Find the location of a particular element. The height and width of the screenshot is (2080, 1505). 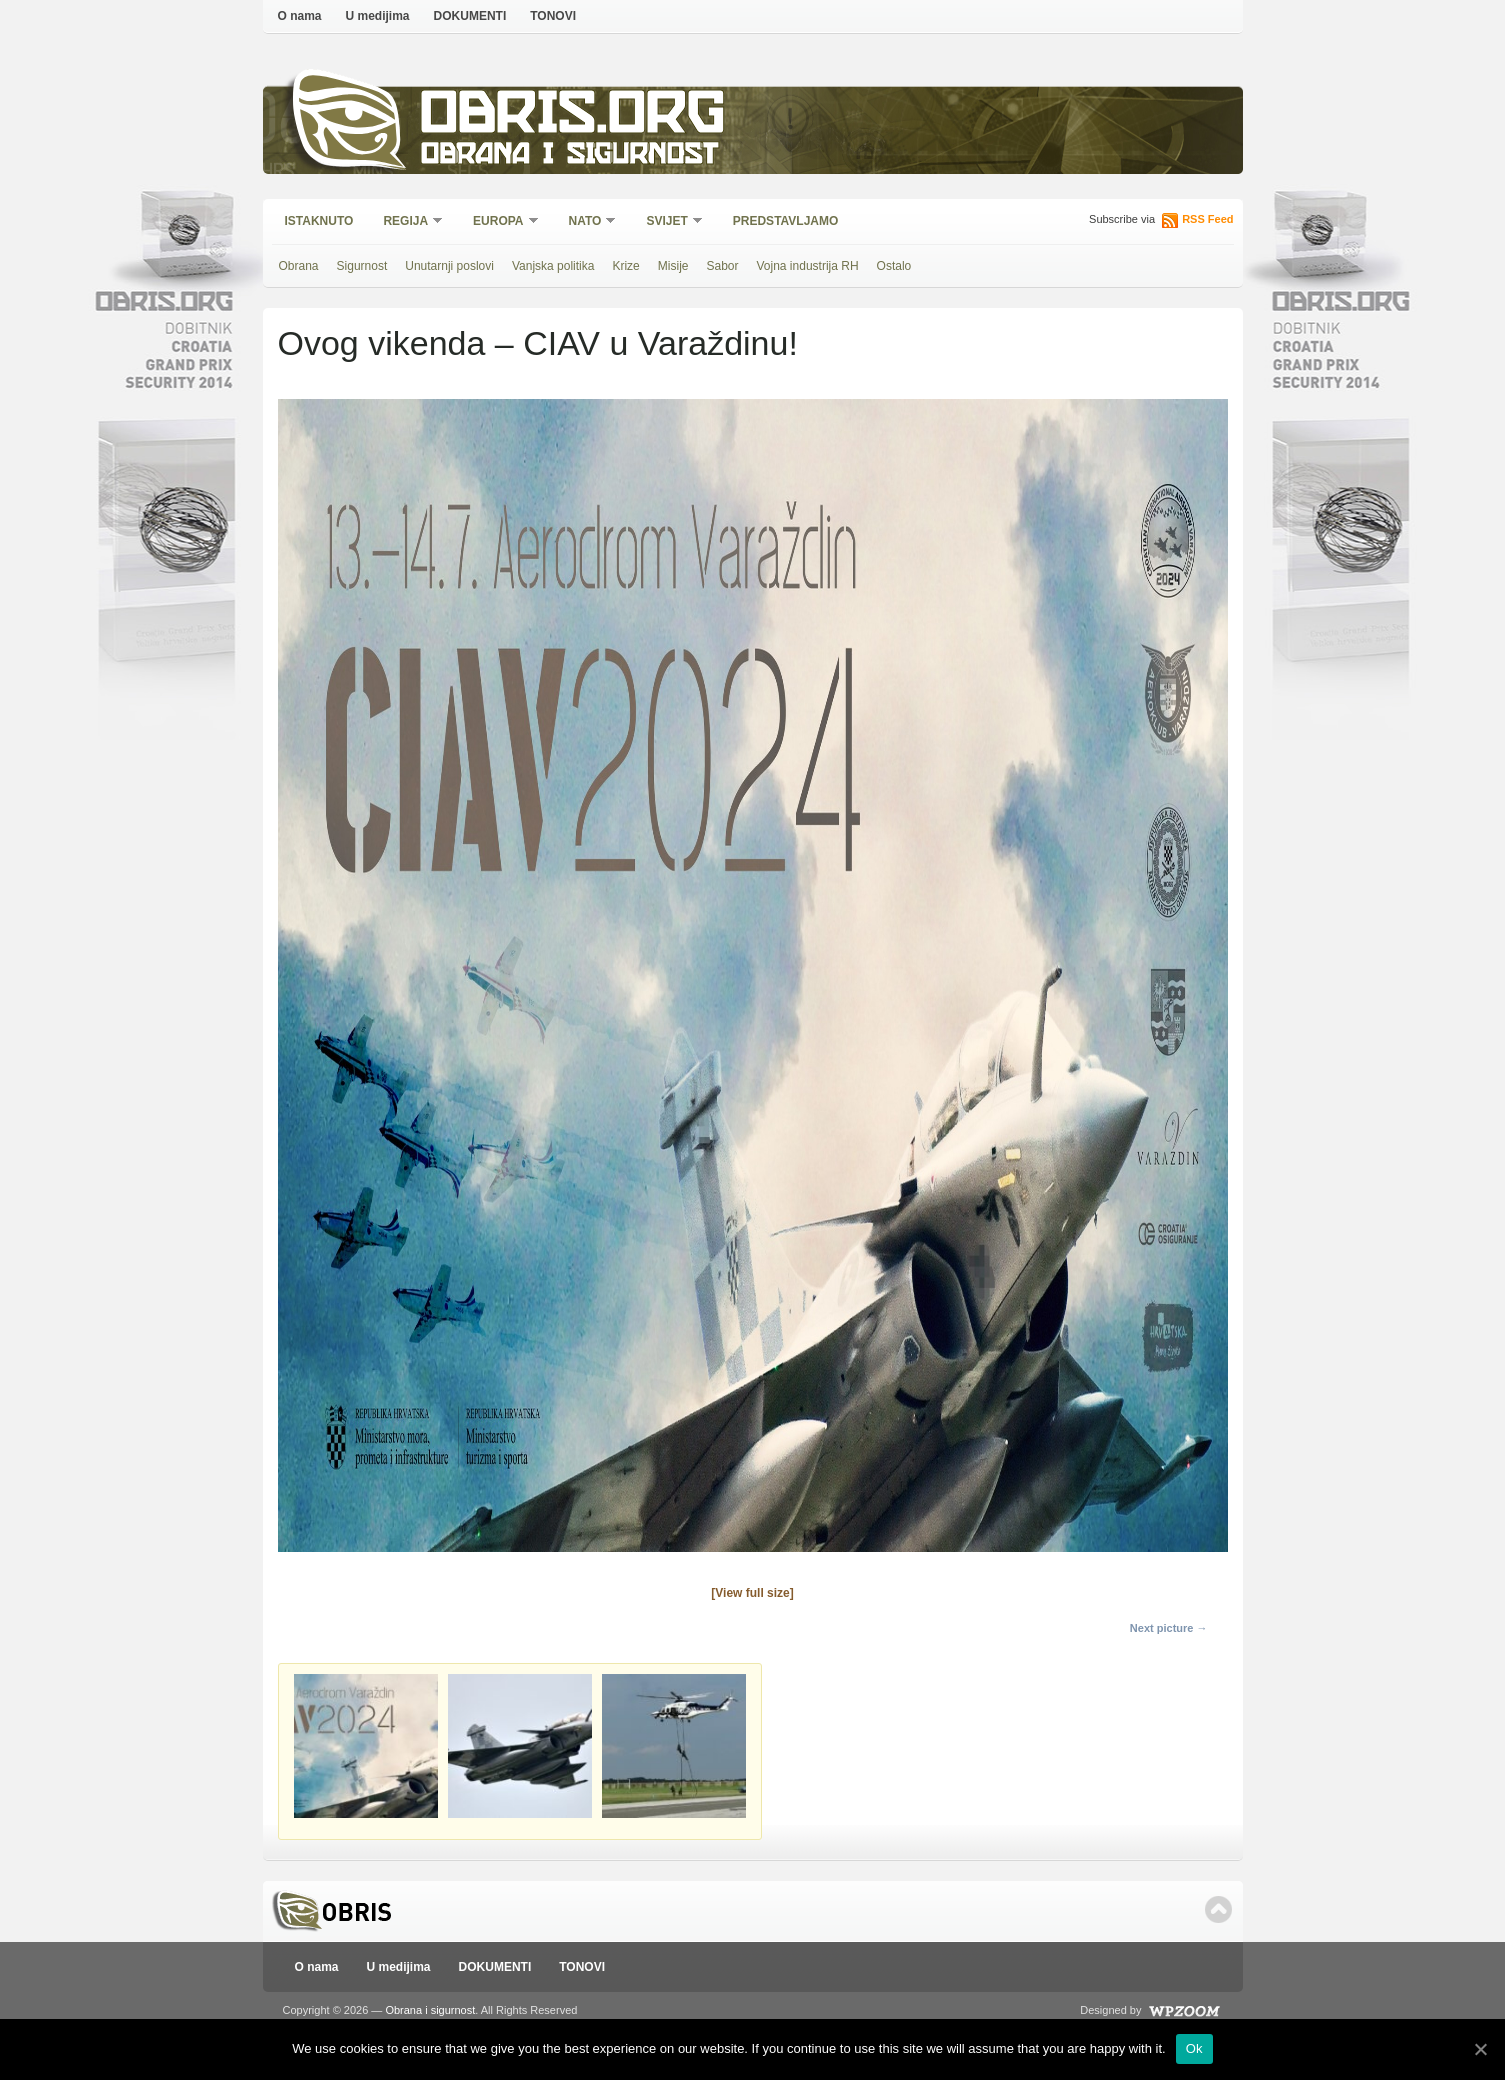

Regija is located at coordinates (406, 222).